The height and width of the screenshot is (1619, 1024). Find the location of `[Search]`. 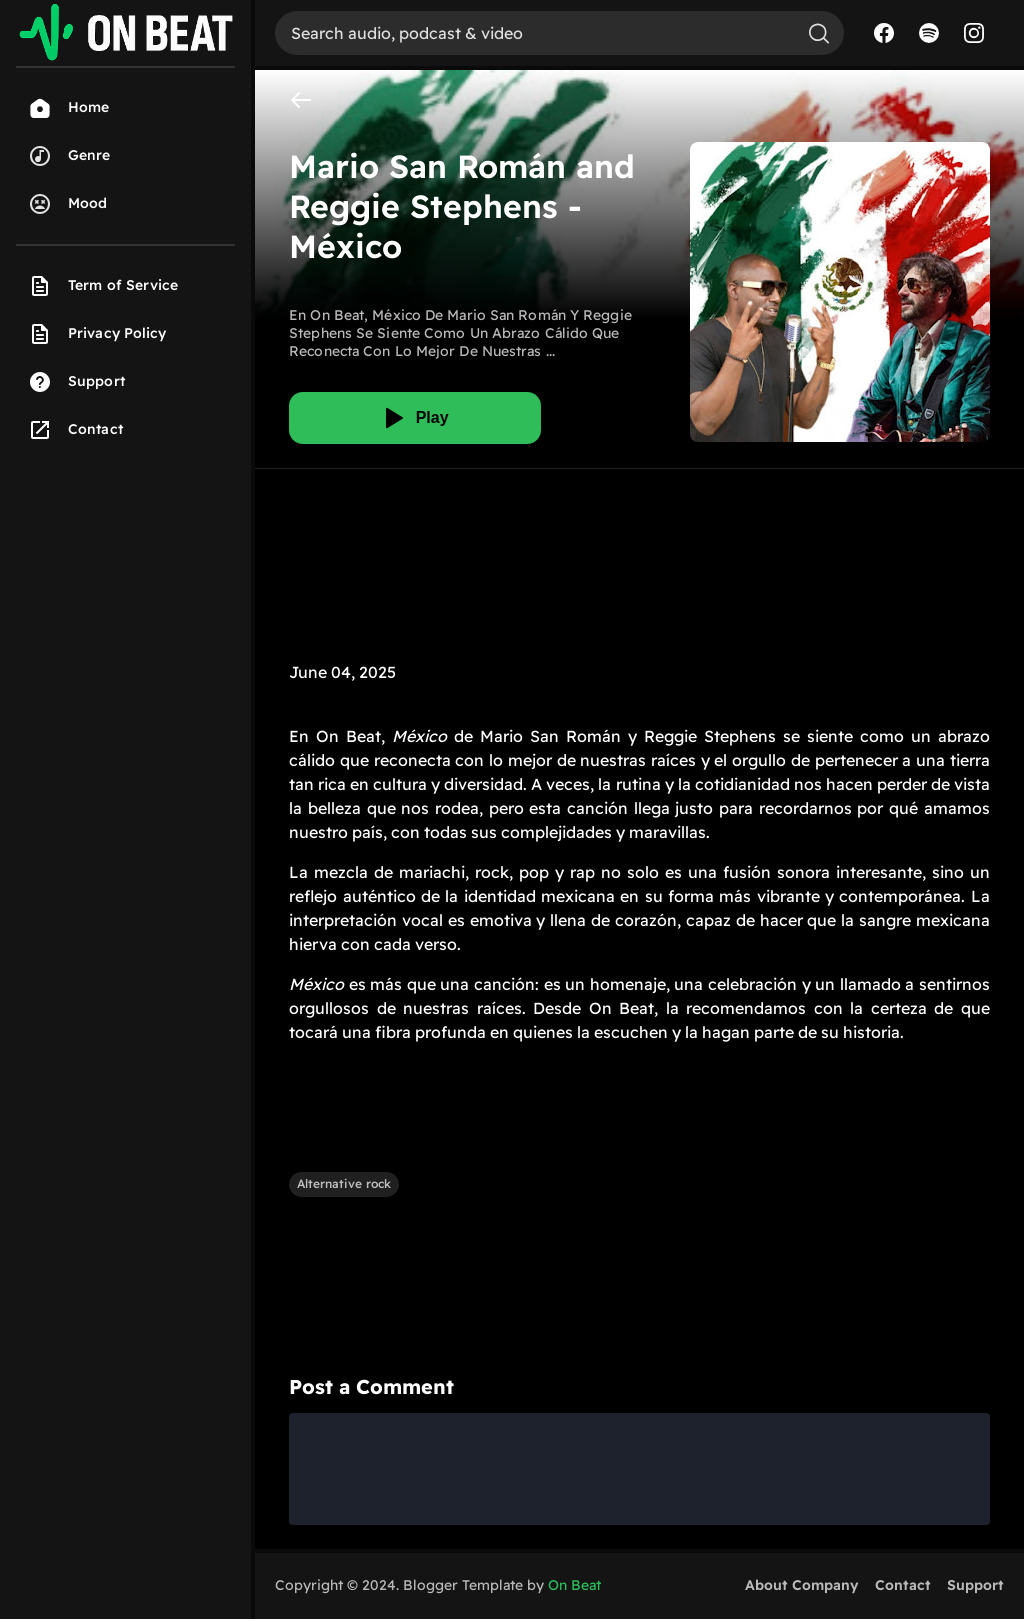

[Search] is located at coordinates (534, 33).